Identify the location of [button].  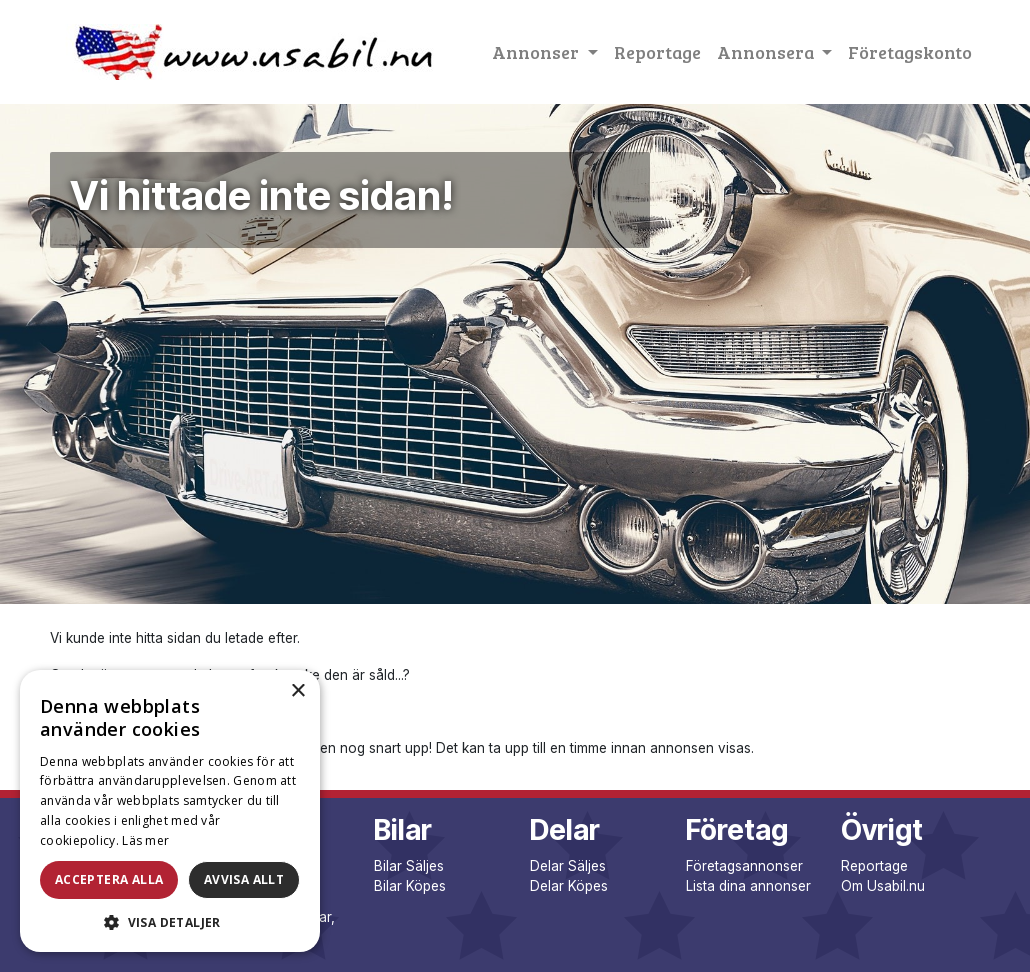
(170, 922).